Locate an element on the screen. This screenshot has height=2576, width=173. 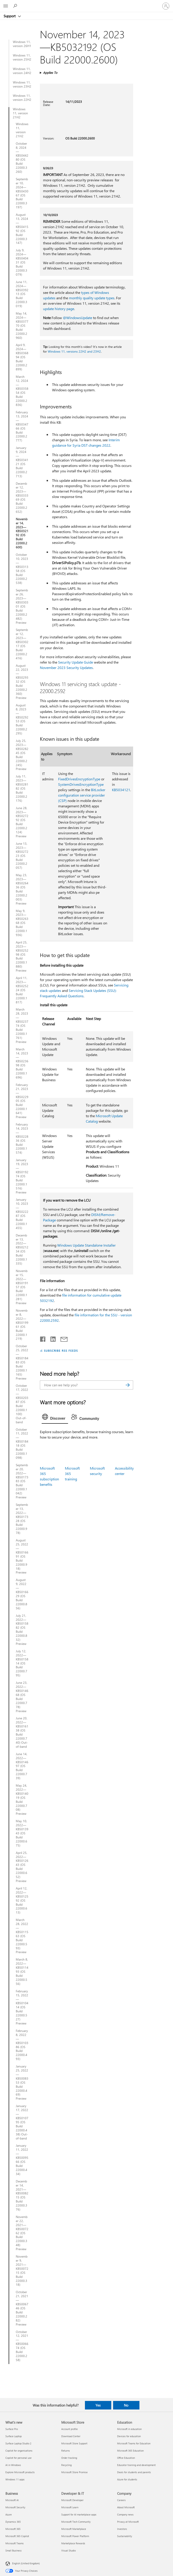
February 21, 2023—KB5022905 (OS Build 22000.1641) Preview is located at coordinates (22, 1101).